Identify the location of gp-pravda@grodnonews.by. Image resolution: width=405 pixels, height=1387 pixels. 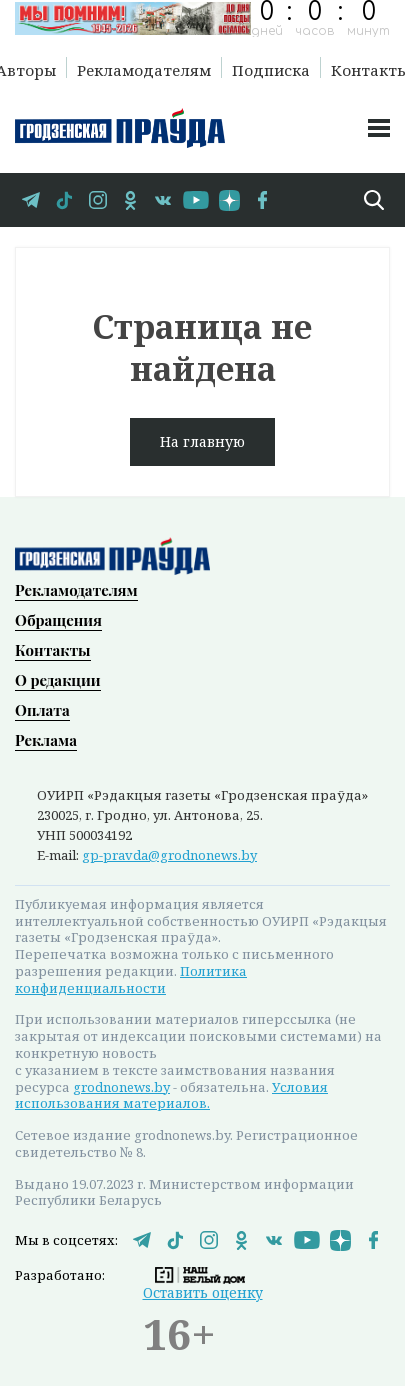
(169, 855).